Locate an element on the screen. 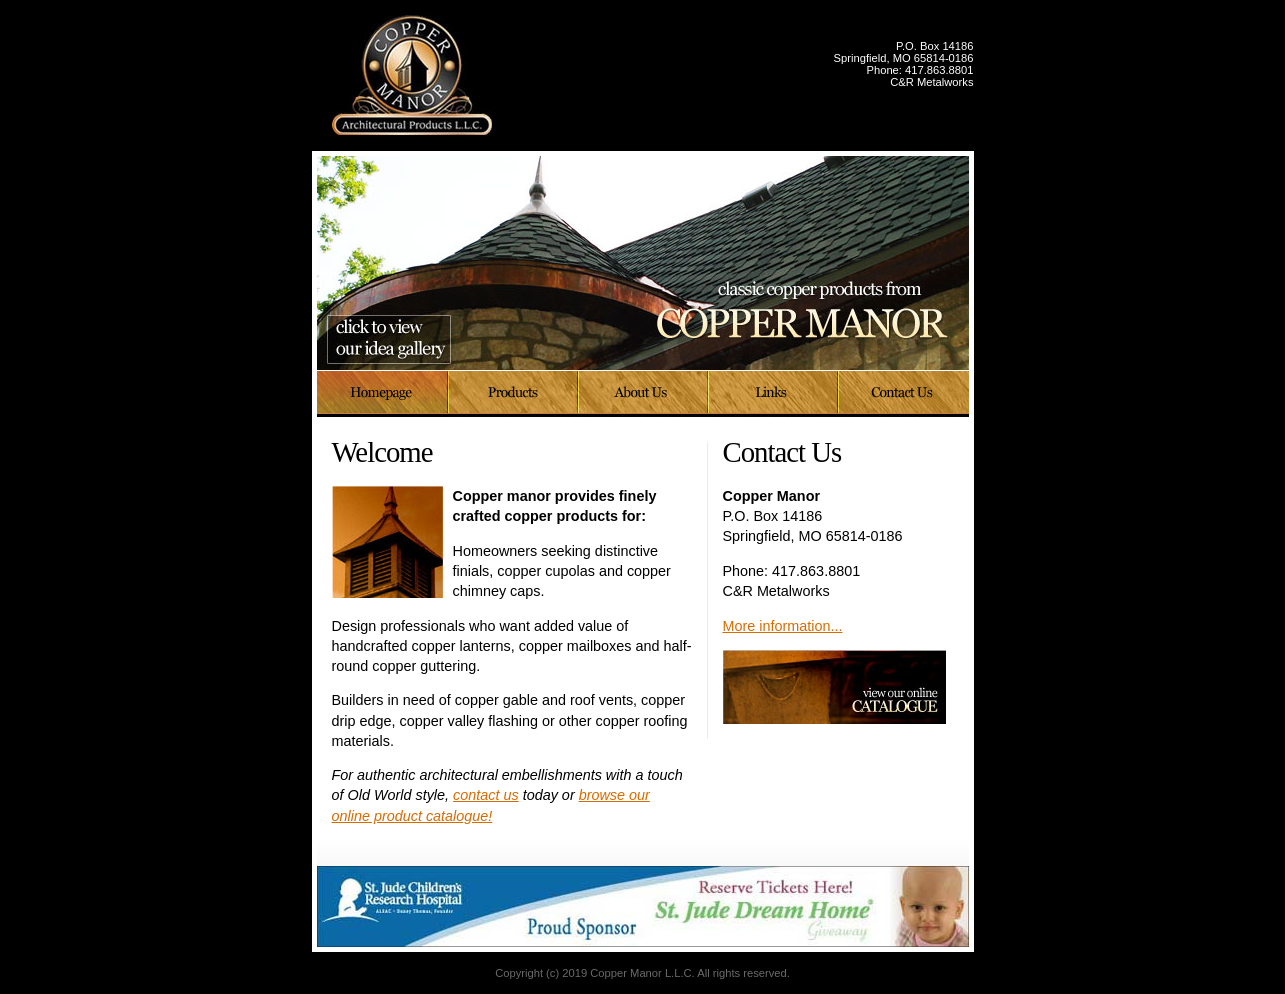 The width and height of the screenshot is (1285, 994). More information... is located at coordinates (783, 626).